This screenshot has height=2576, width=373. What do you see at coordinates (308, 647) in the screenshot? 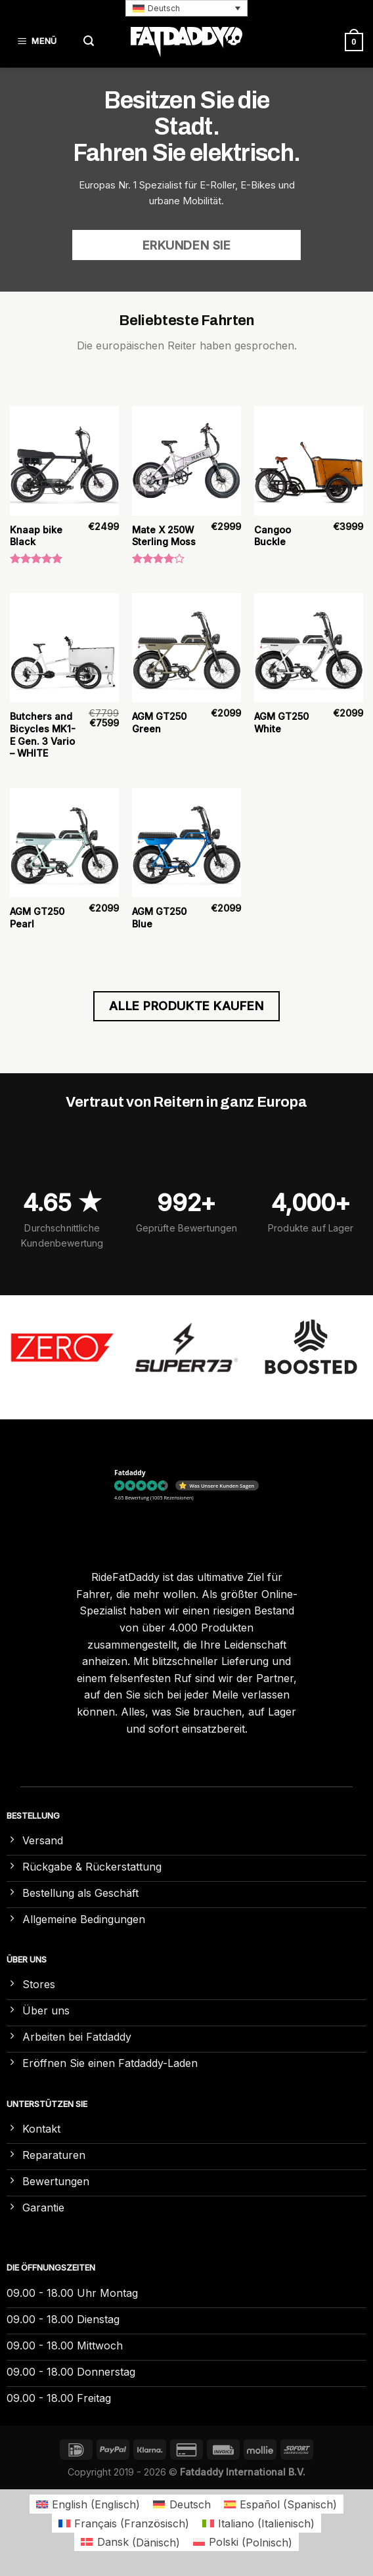
I see `[AGM GT250 White]` at bounding box center [308, 647].